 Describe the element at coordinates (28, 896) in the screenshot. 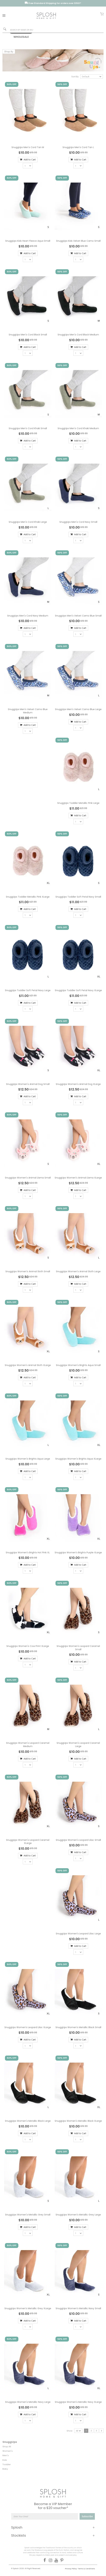

I see `SnuggUps Toddler Metallic Pink XLarge` at that location.